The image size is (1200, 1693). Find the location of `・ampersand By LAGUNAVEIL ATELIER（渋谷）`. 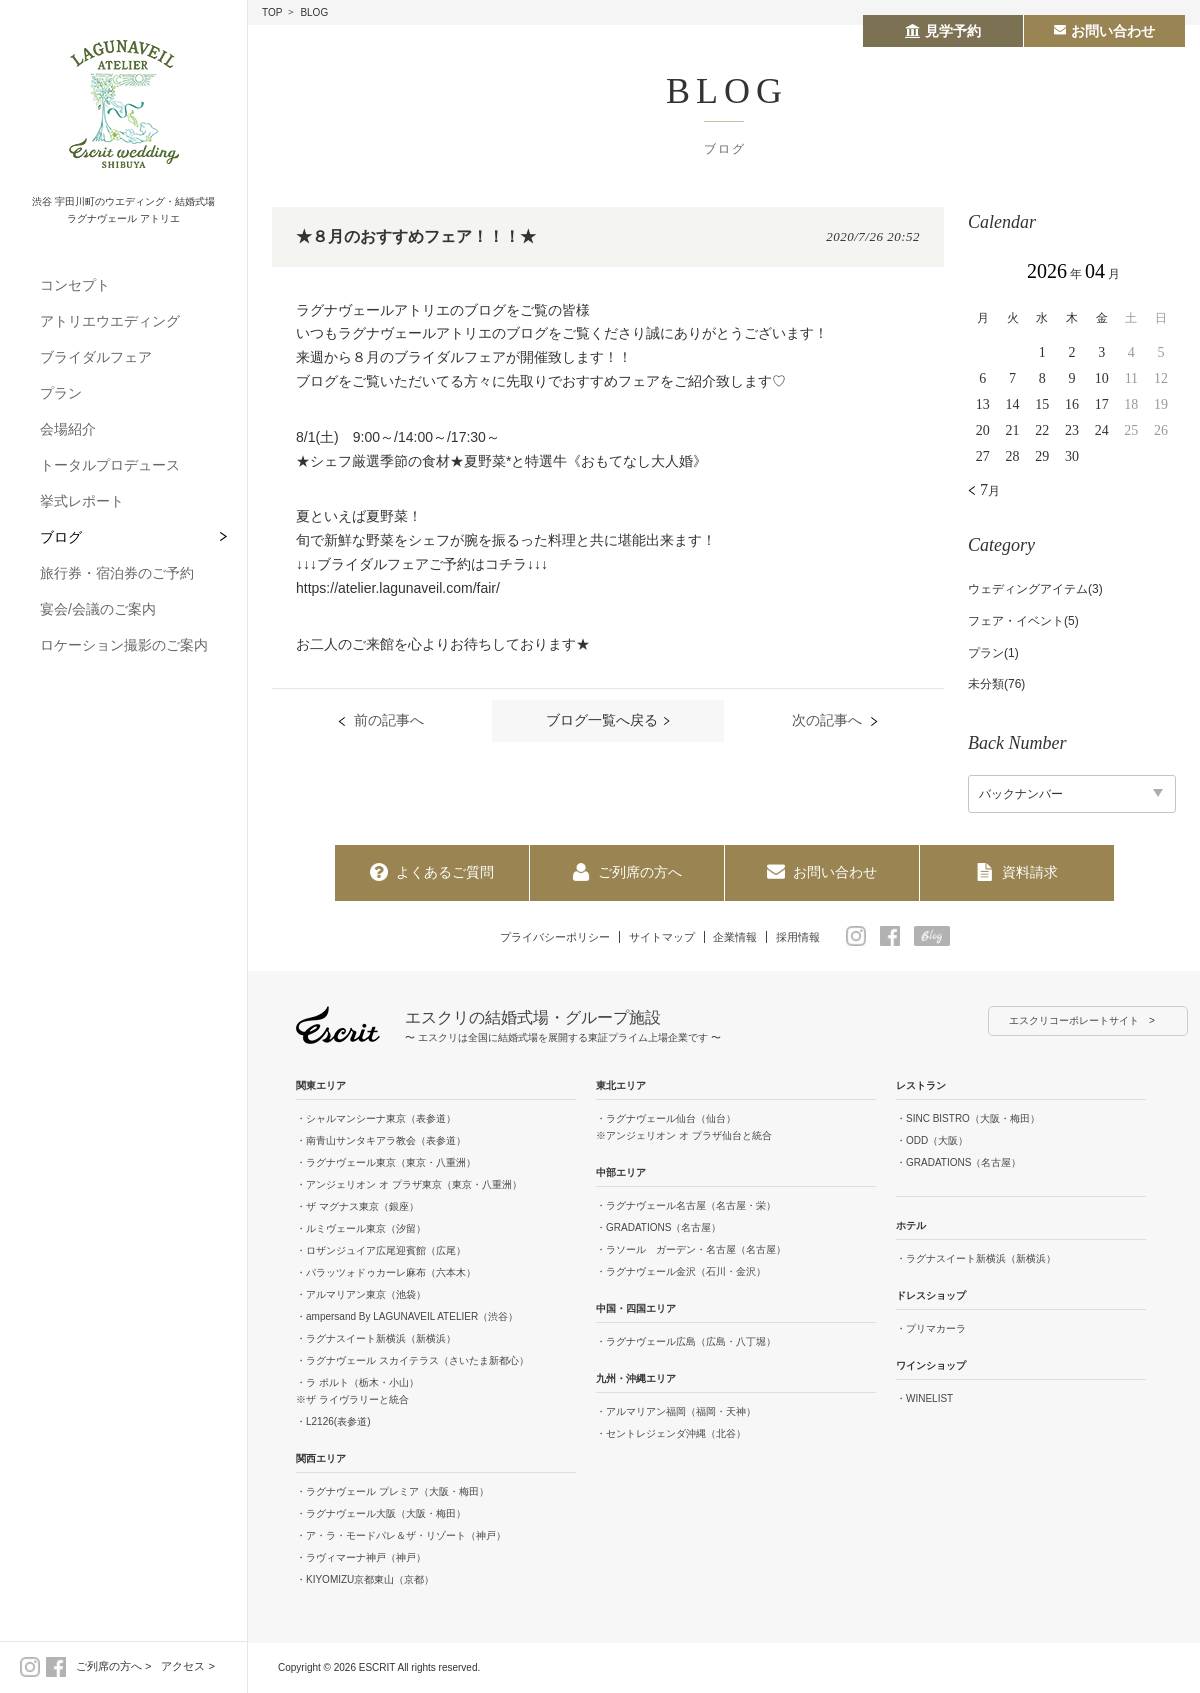

・ampersand By LAGUNAVEIL ATELIER（渋谷） is located at coordinates (407, 1317).